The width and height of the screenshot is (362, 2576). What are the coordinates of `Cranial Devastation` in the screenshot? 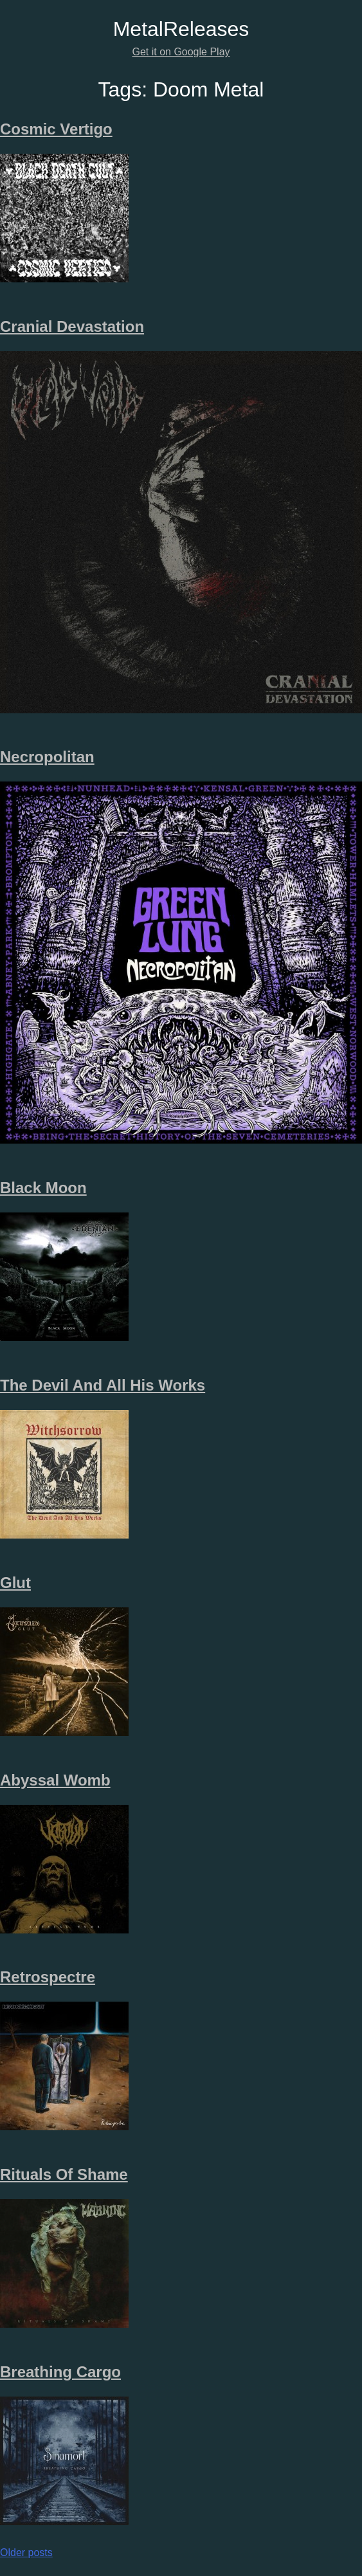 It's located at (72, 326).